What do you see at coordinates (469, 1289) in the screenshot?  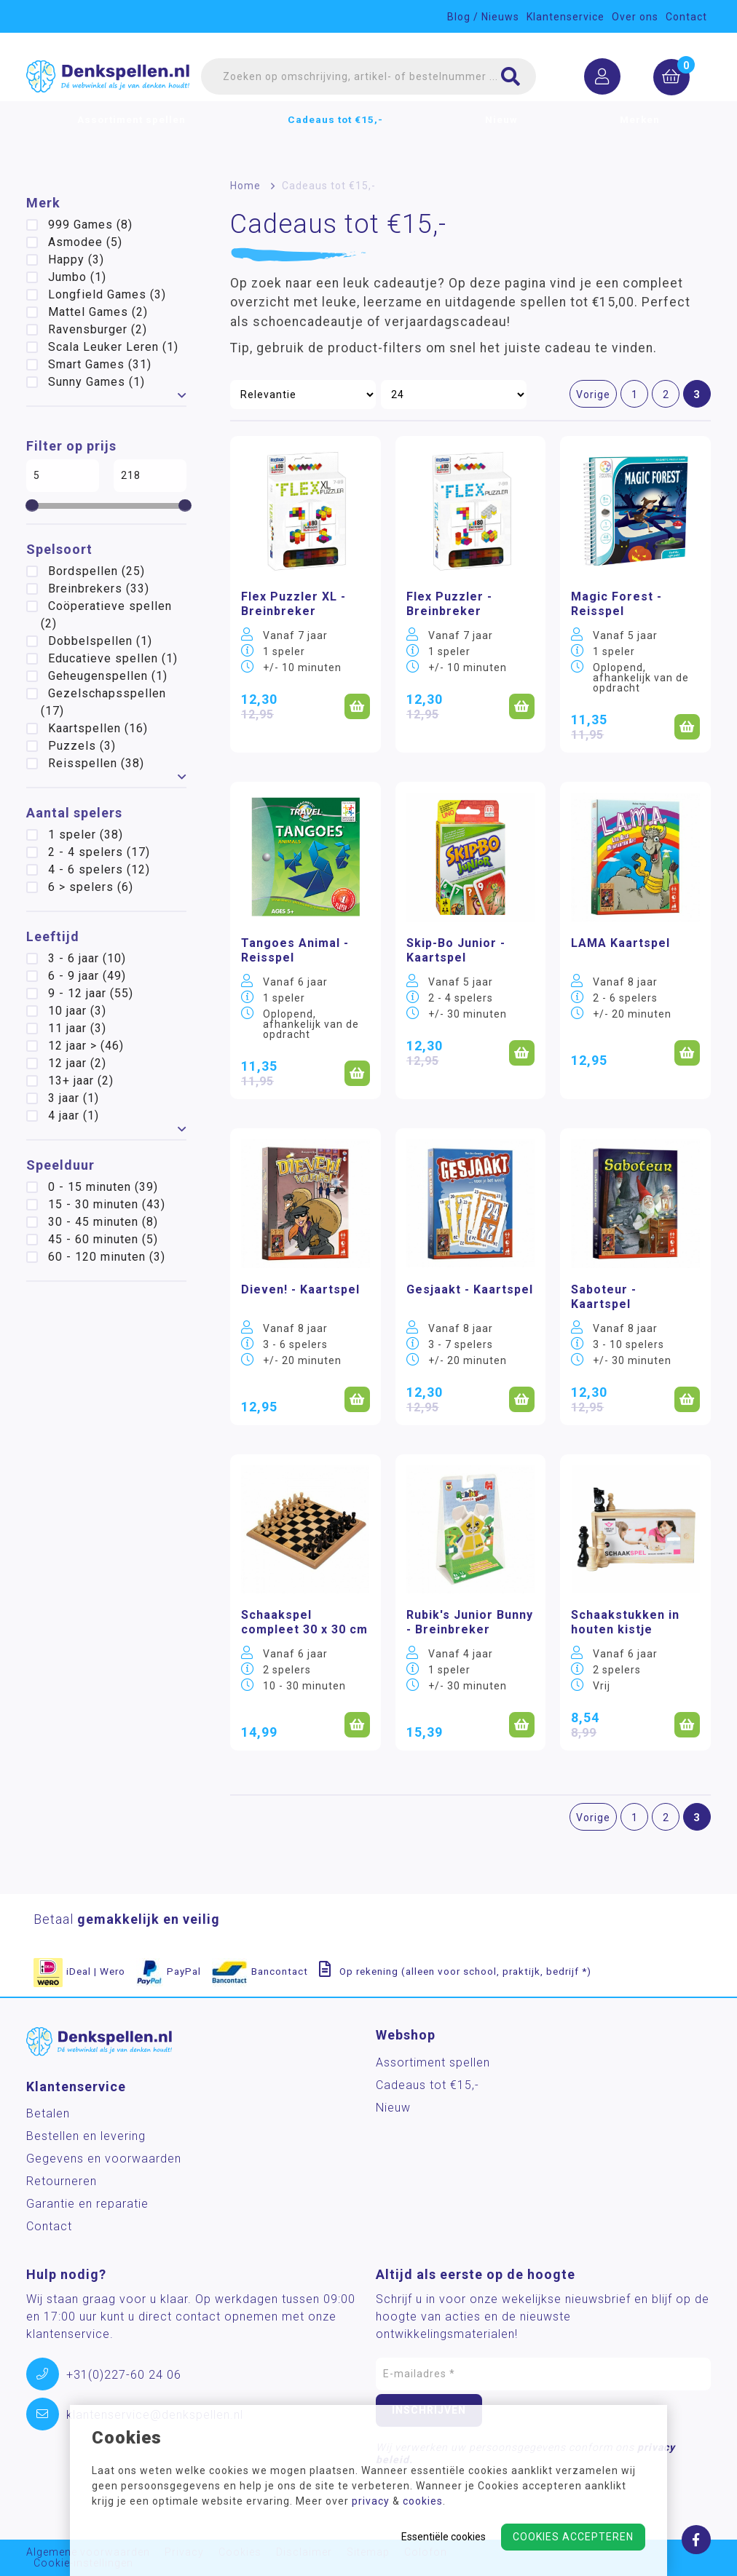 I see `Gesjaakt - Kaartspel` at bounding box center [469, 1289].